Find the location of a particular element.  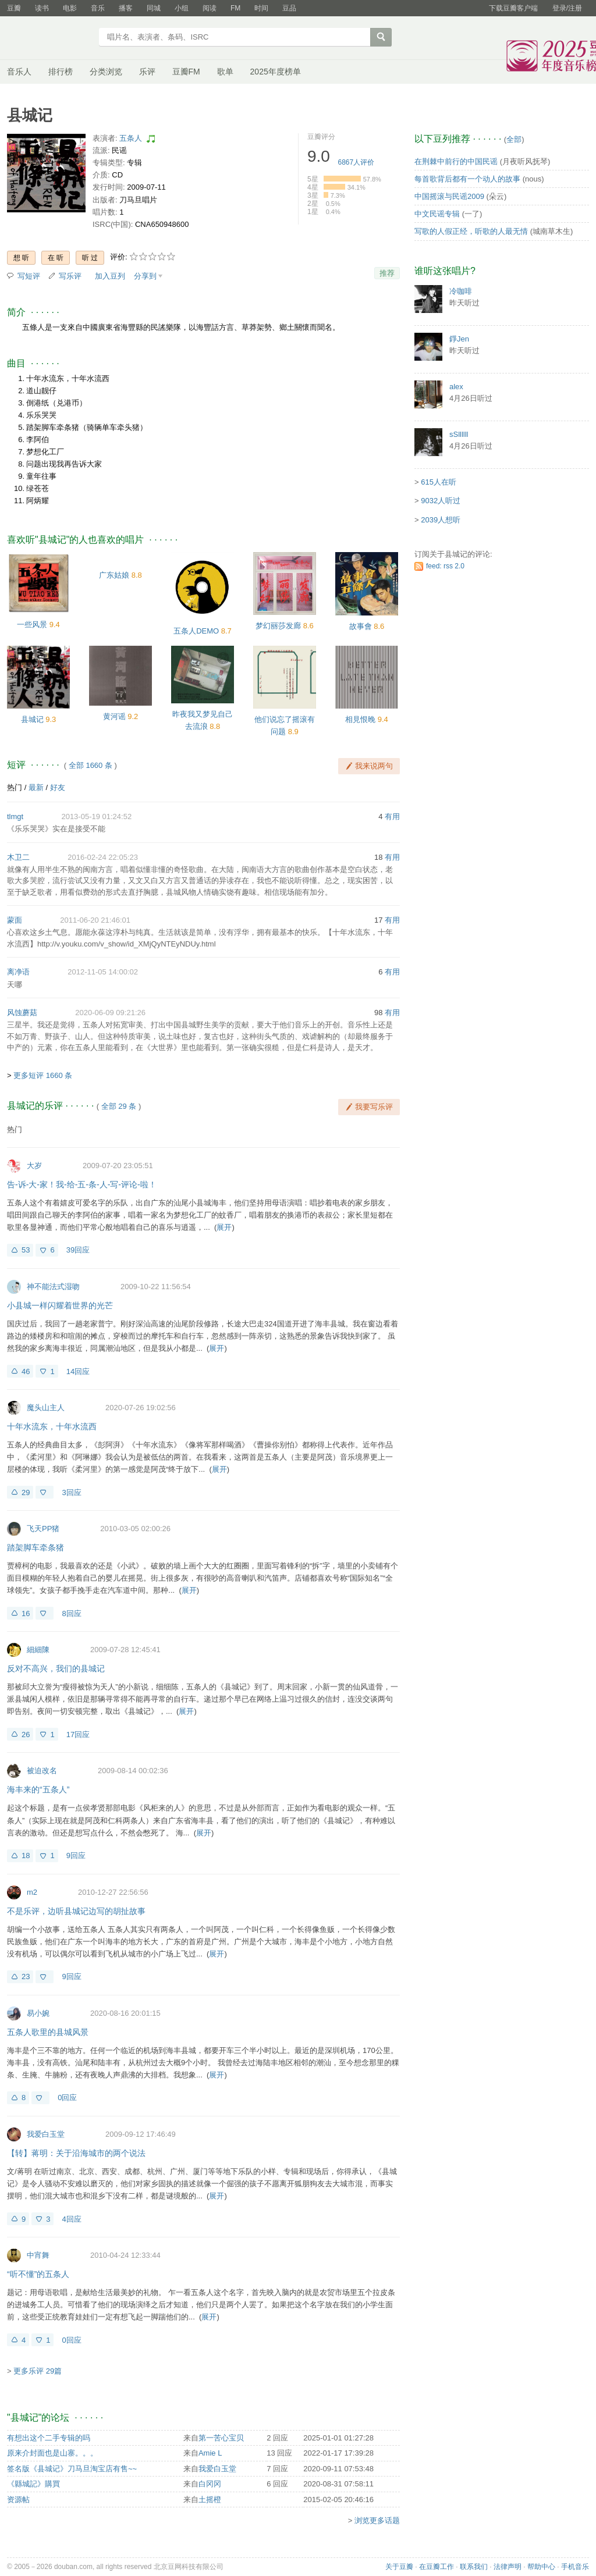

下载豆瓣客户端 is located at coordinates (513, 8).